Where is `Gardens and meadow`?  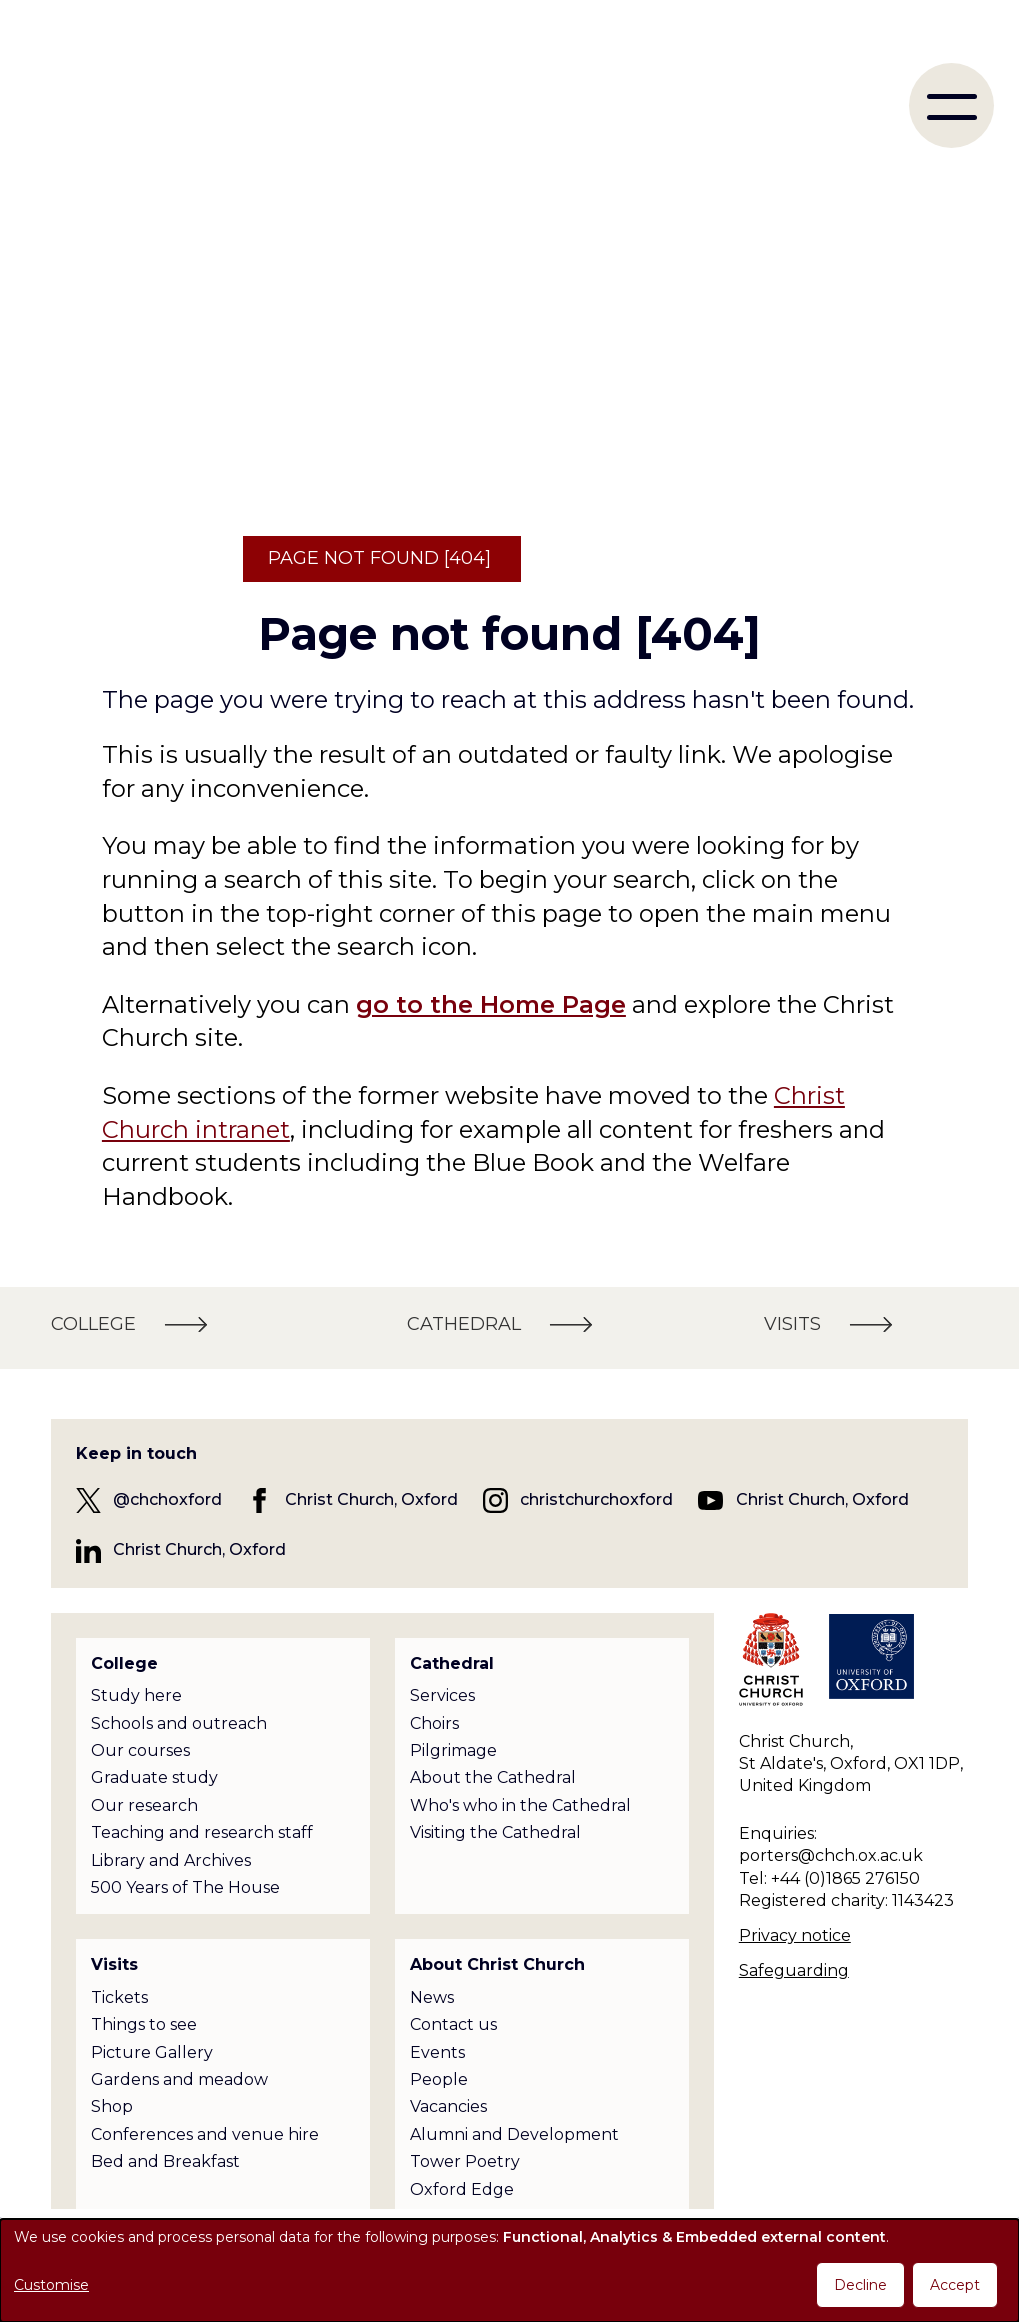
Gardens and meadow is located at coordinates (179, 2079).